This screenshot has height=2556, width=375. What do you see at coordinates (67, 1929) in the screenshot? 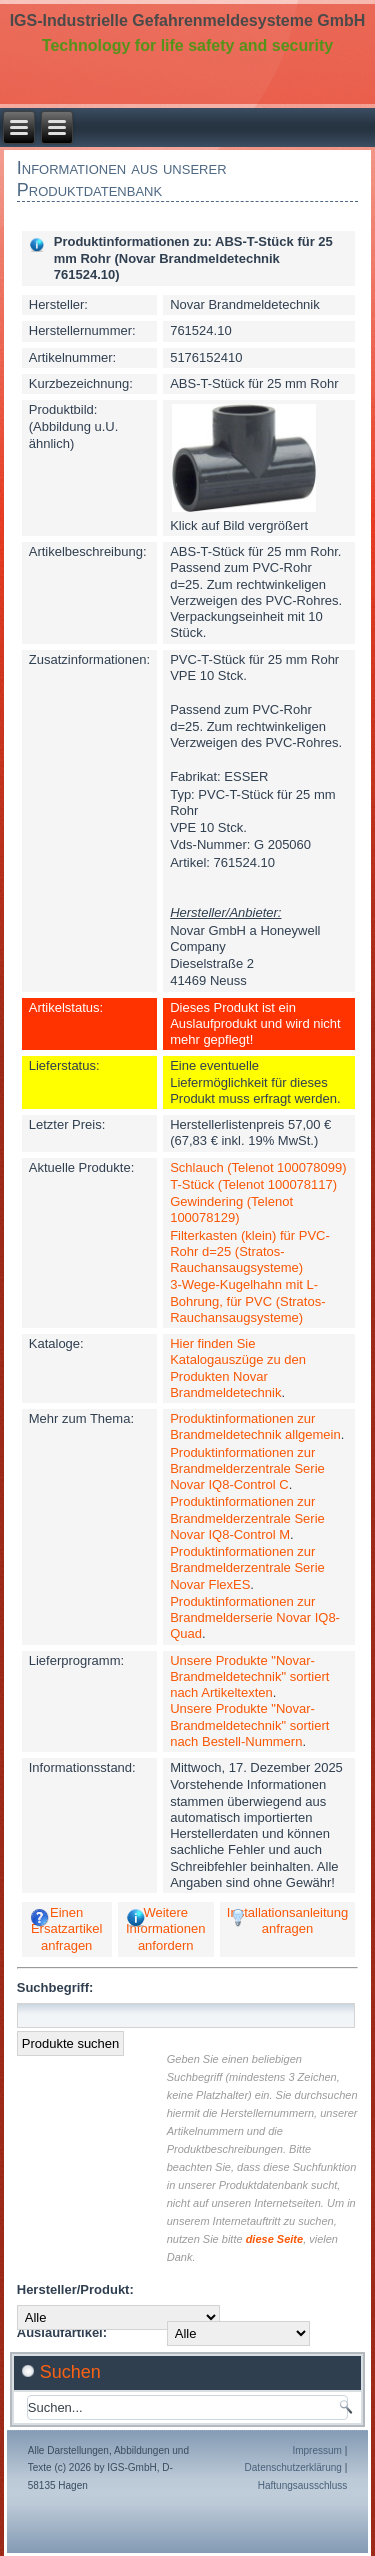
I see `Einen Ersatzartikel anfragen` at bounding box center [67, 1929].